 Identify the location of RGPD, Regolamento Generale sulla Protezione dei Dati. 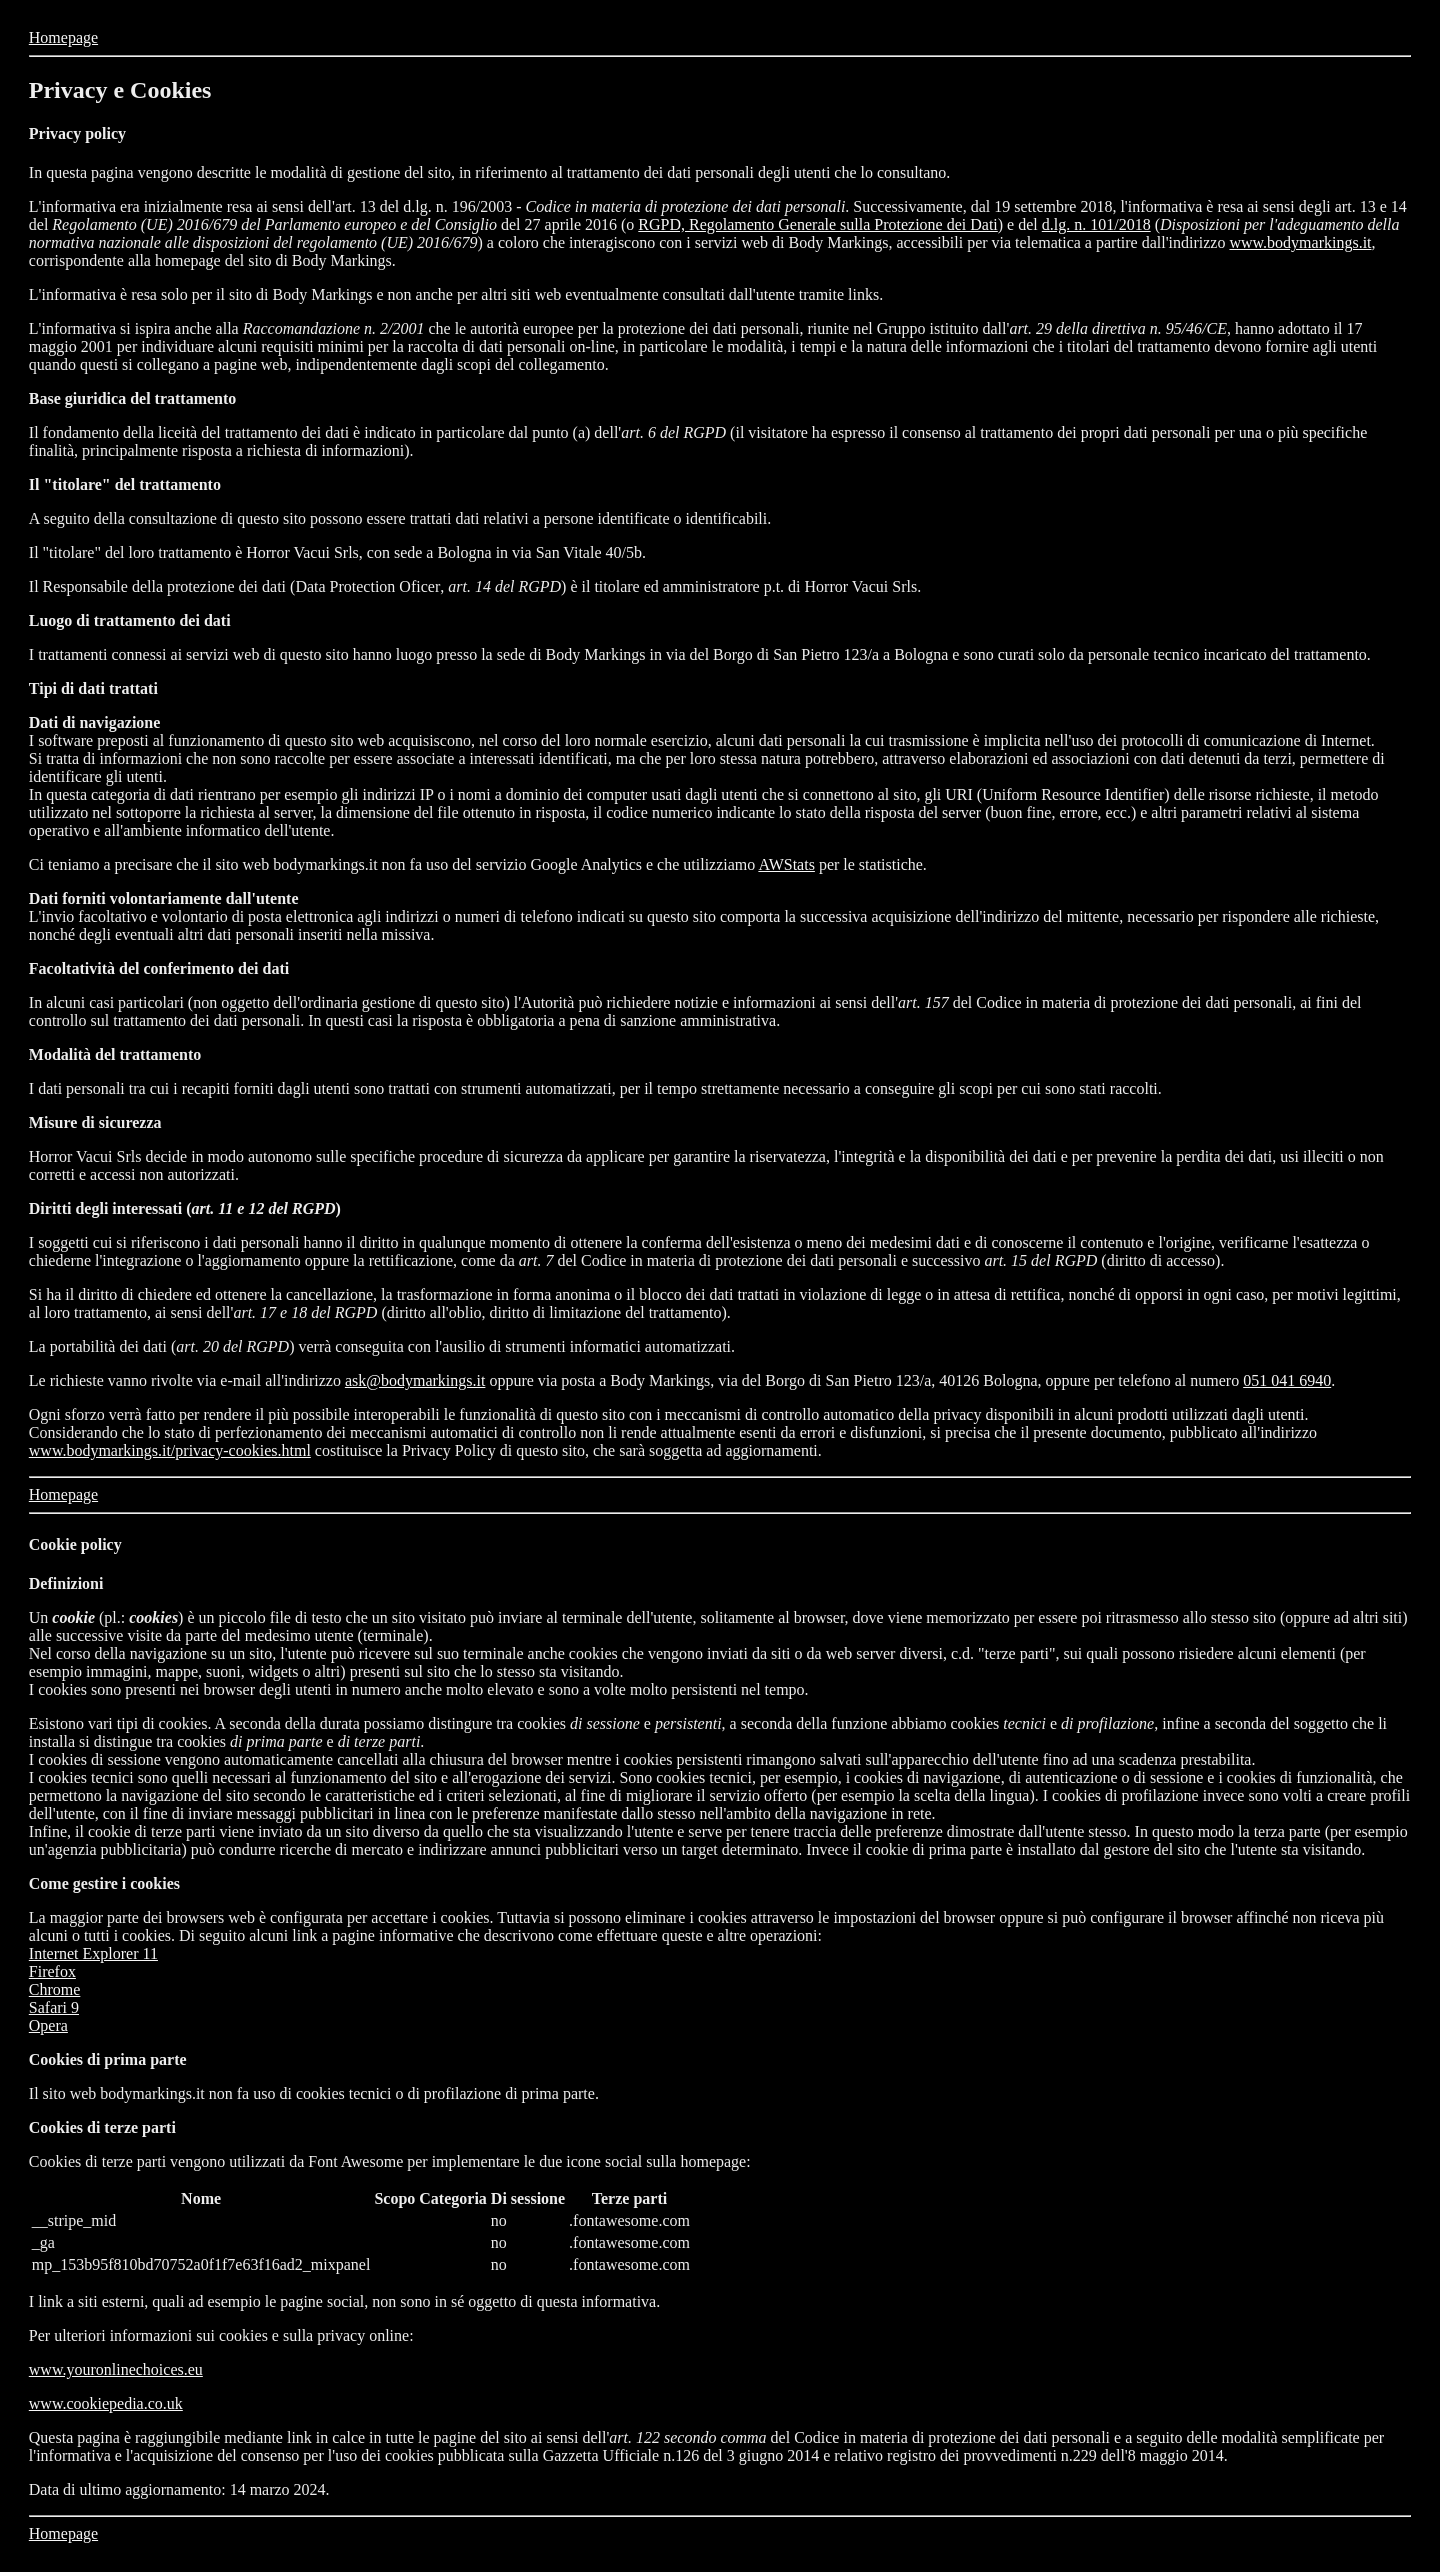
(817, 224).